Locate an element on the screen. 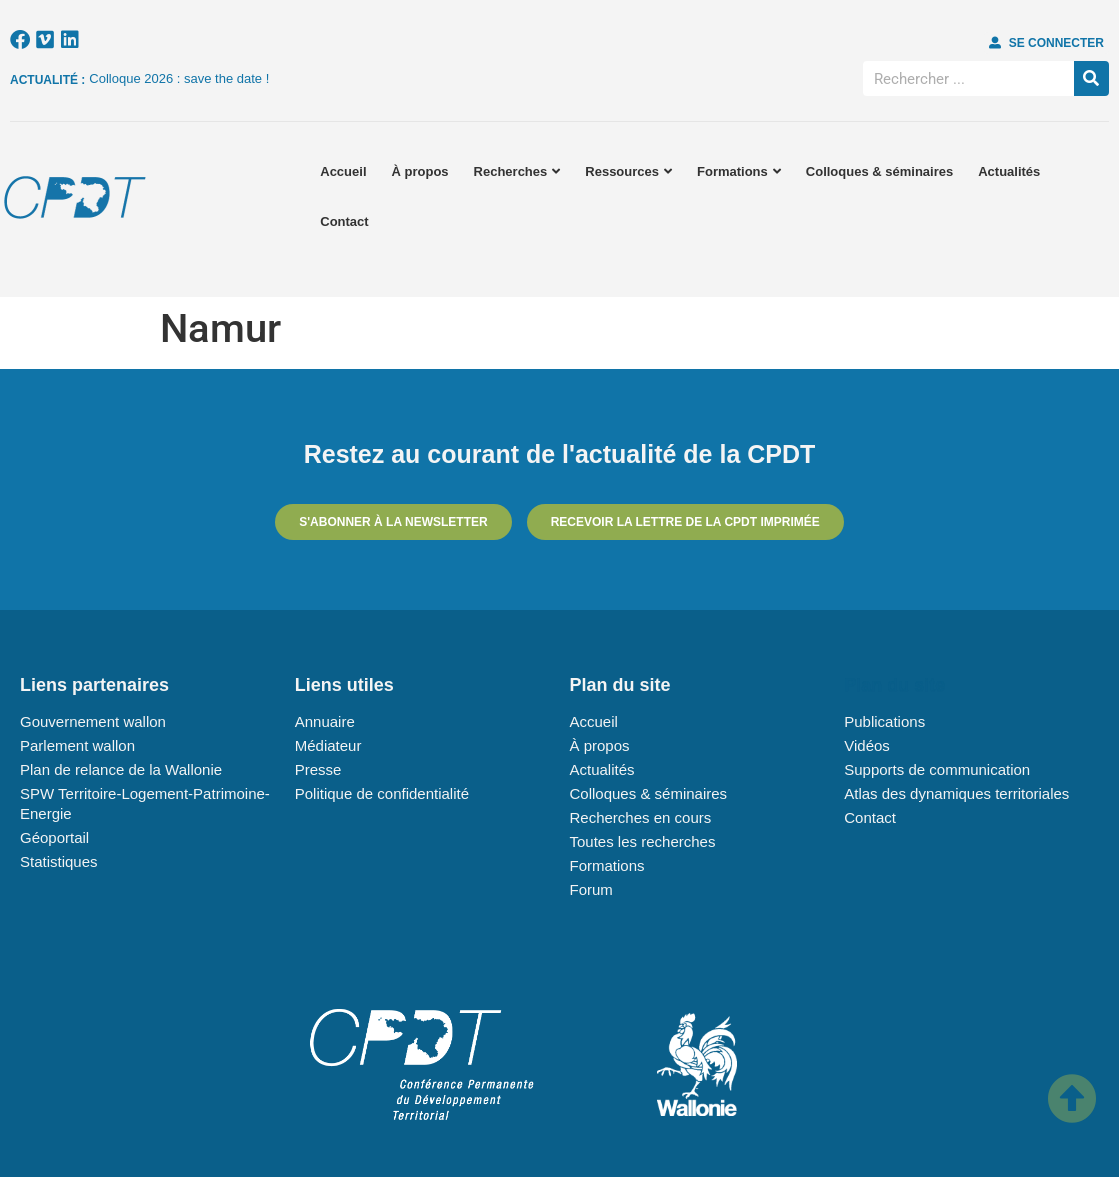 The height and width of the screenshot is (1177, 1119). Recherches is located at coordinates (517, 171).